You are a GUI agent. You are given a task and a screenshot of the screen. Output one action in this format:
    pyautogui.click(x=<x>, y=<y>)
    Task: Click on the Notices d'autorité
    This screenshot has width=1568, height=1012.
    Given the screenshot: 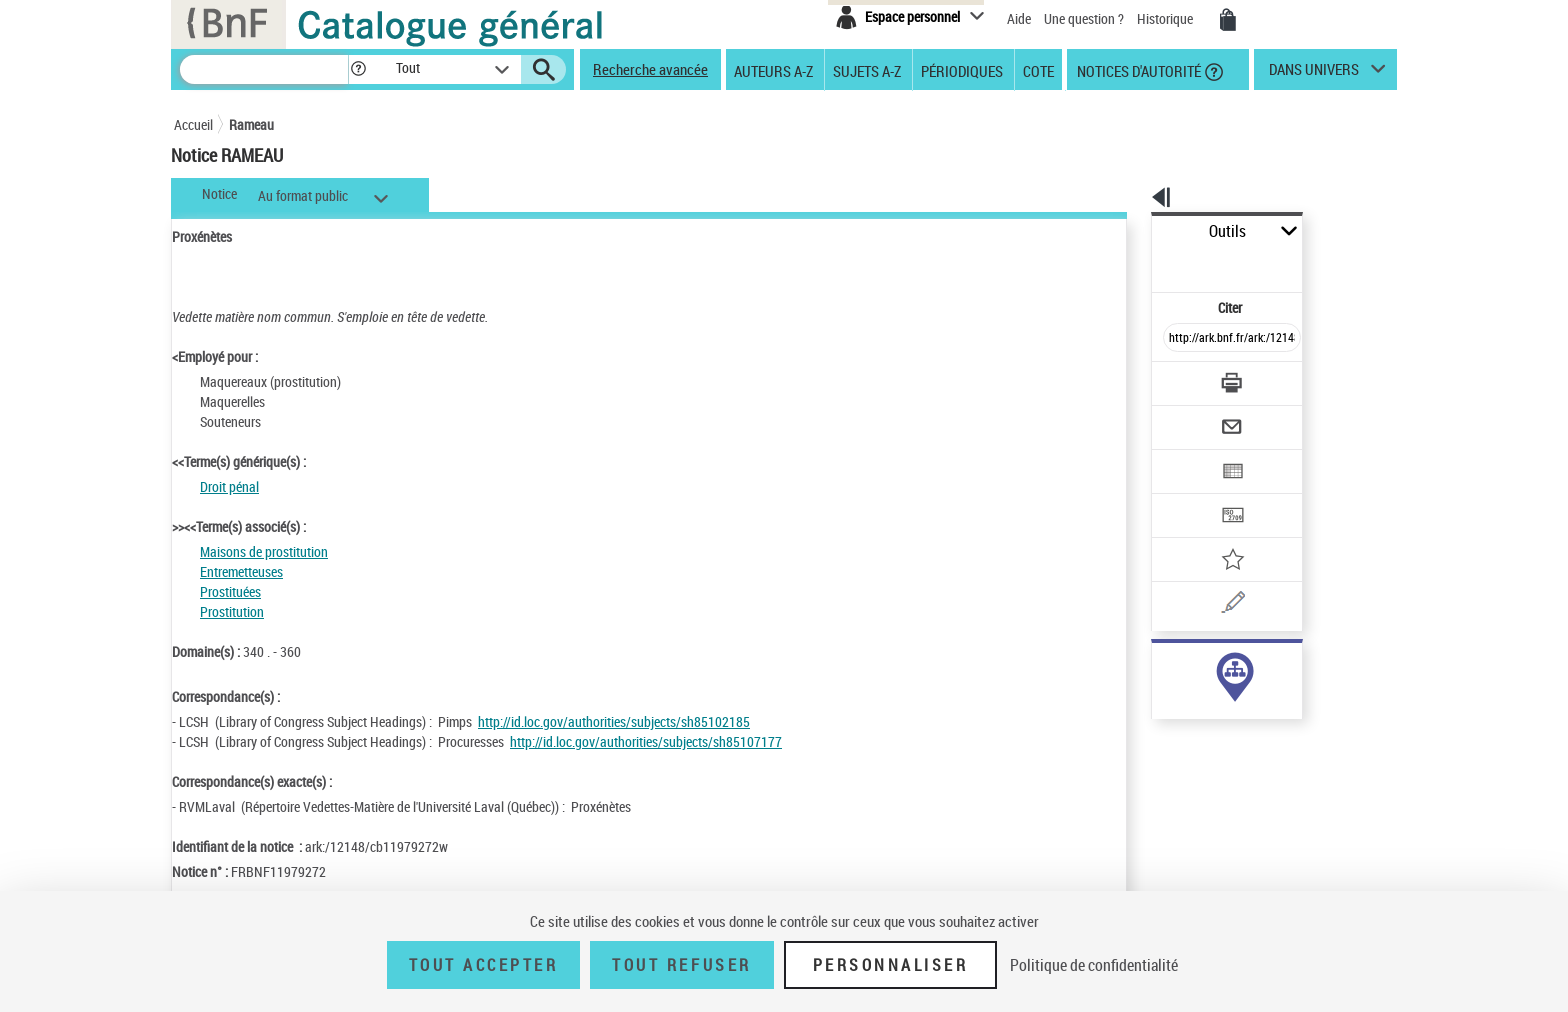 What is the action you would take?
    pyautogui.click(x=1137, y=70)
    